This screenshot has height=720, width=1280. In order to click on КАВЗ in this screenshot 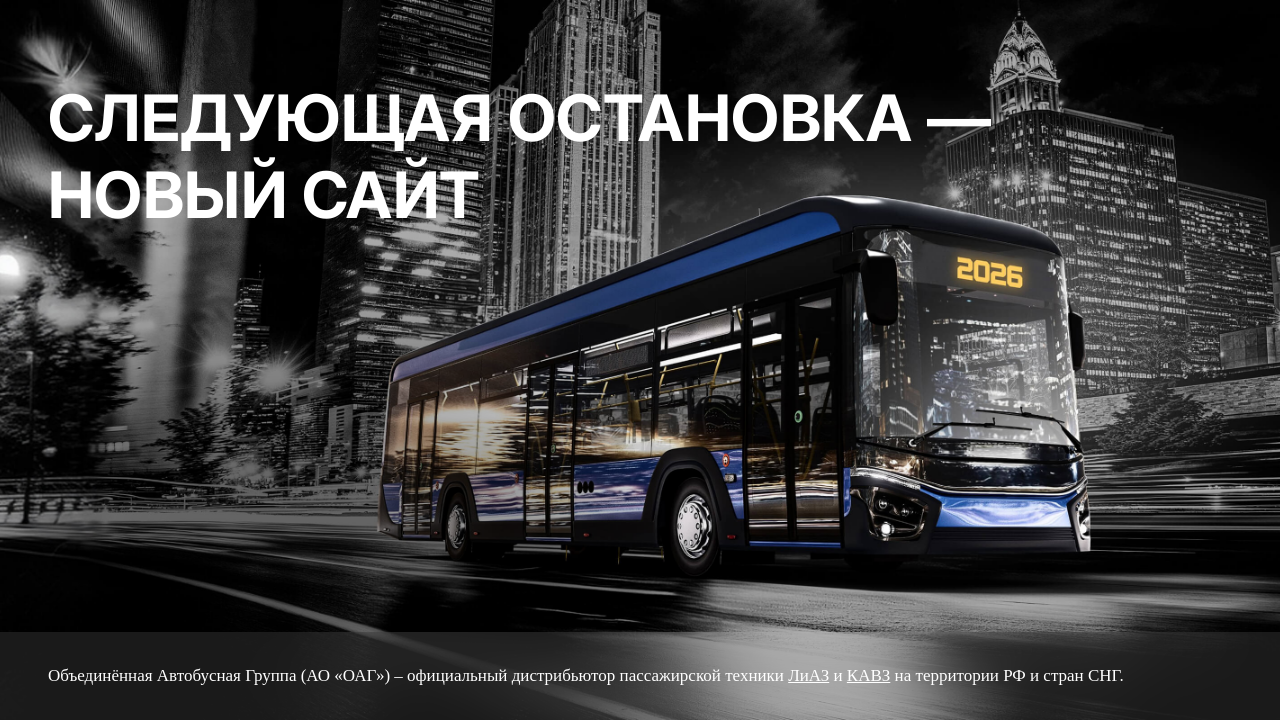, I will do `click(868, 675)`.